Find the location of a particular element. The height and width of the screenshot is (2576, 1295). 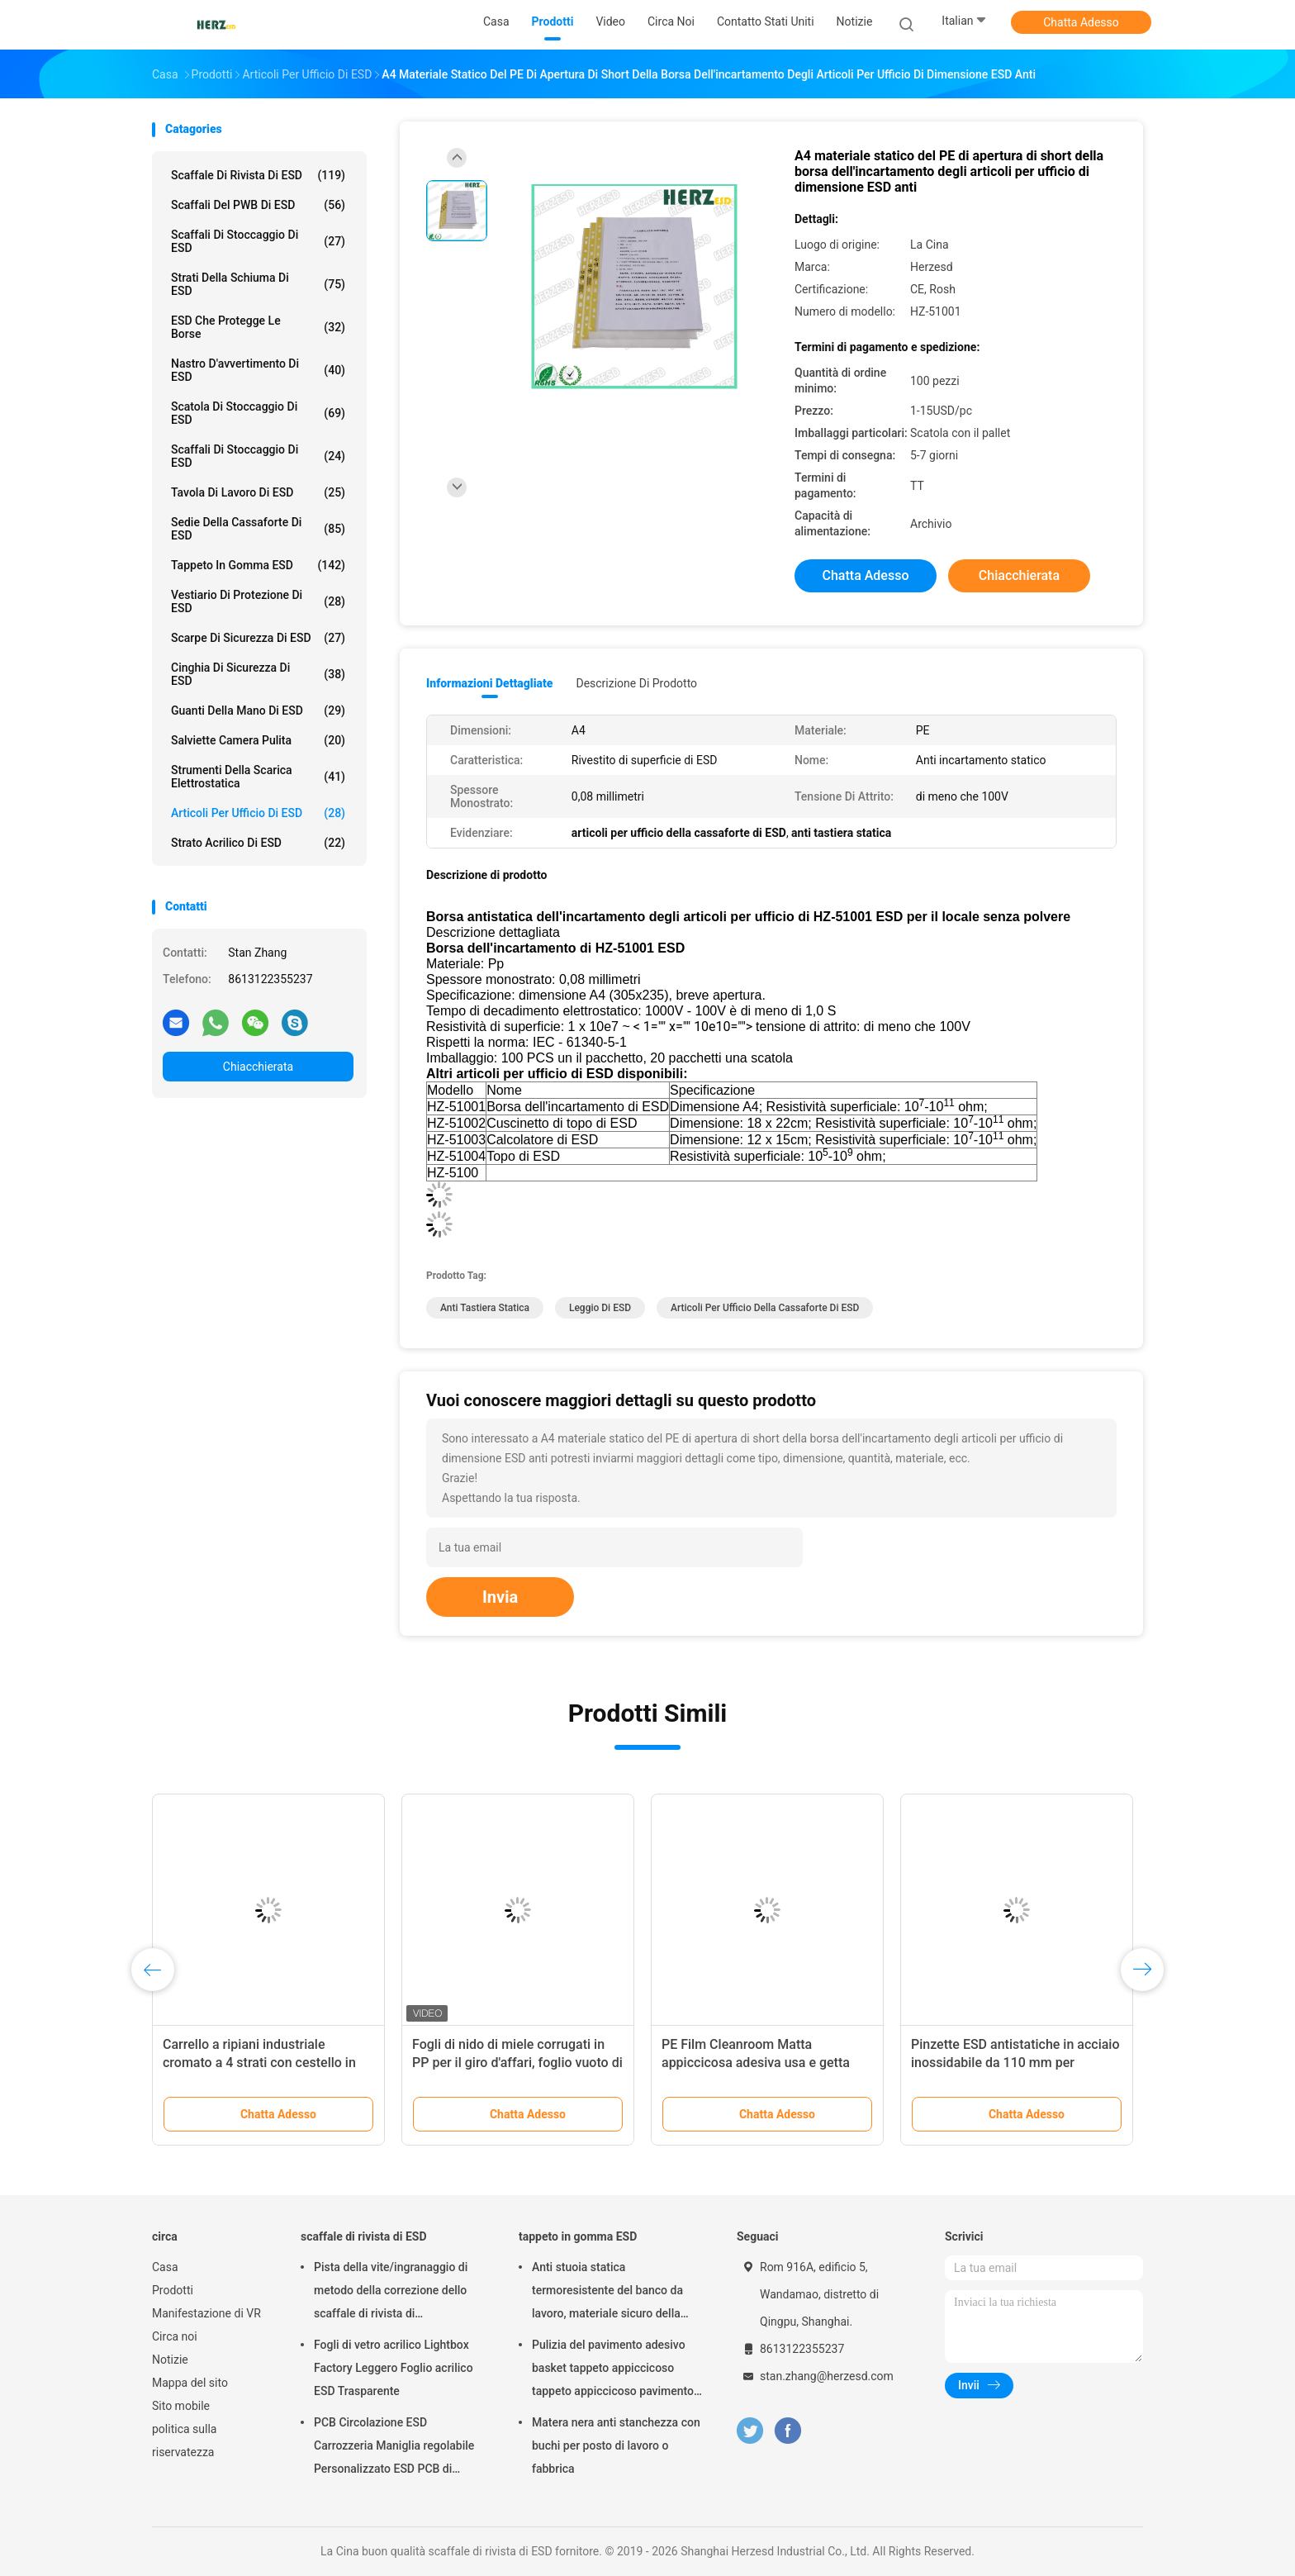

sedie della cassaforte di ESD is located at coordinates (258, 529).